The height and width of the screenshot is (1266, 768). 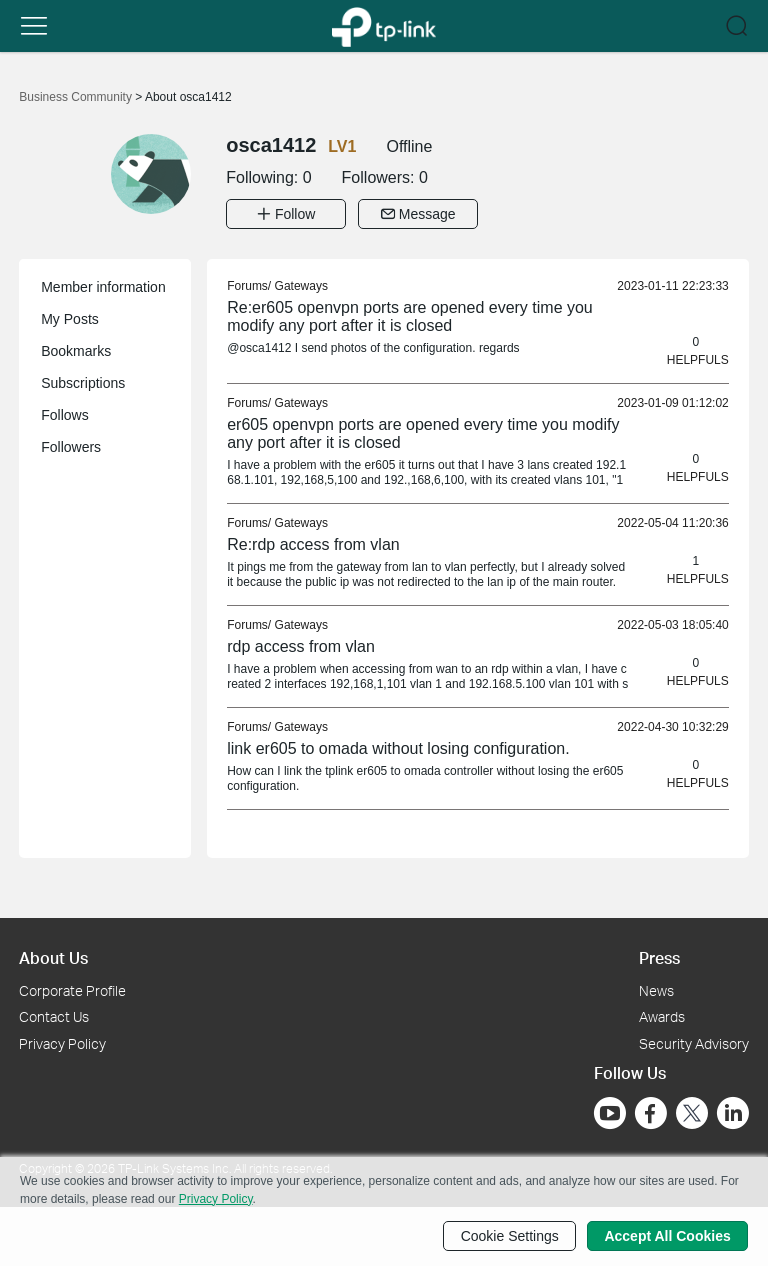 I want to click on My Posts [button], so click(x=70, y=319).